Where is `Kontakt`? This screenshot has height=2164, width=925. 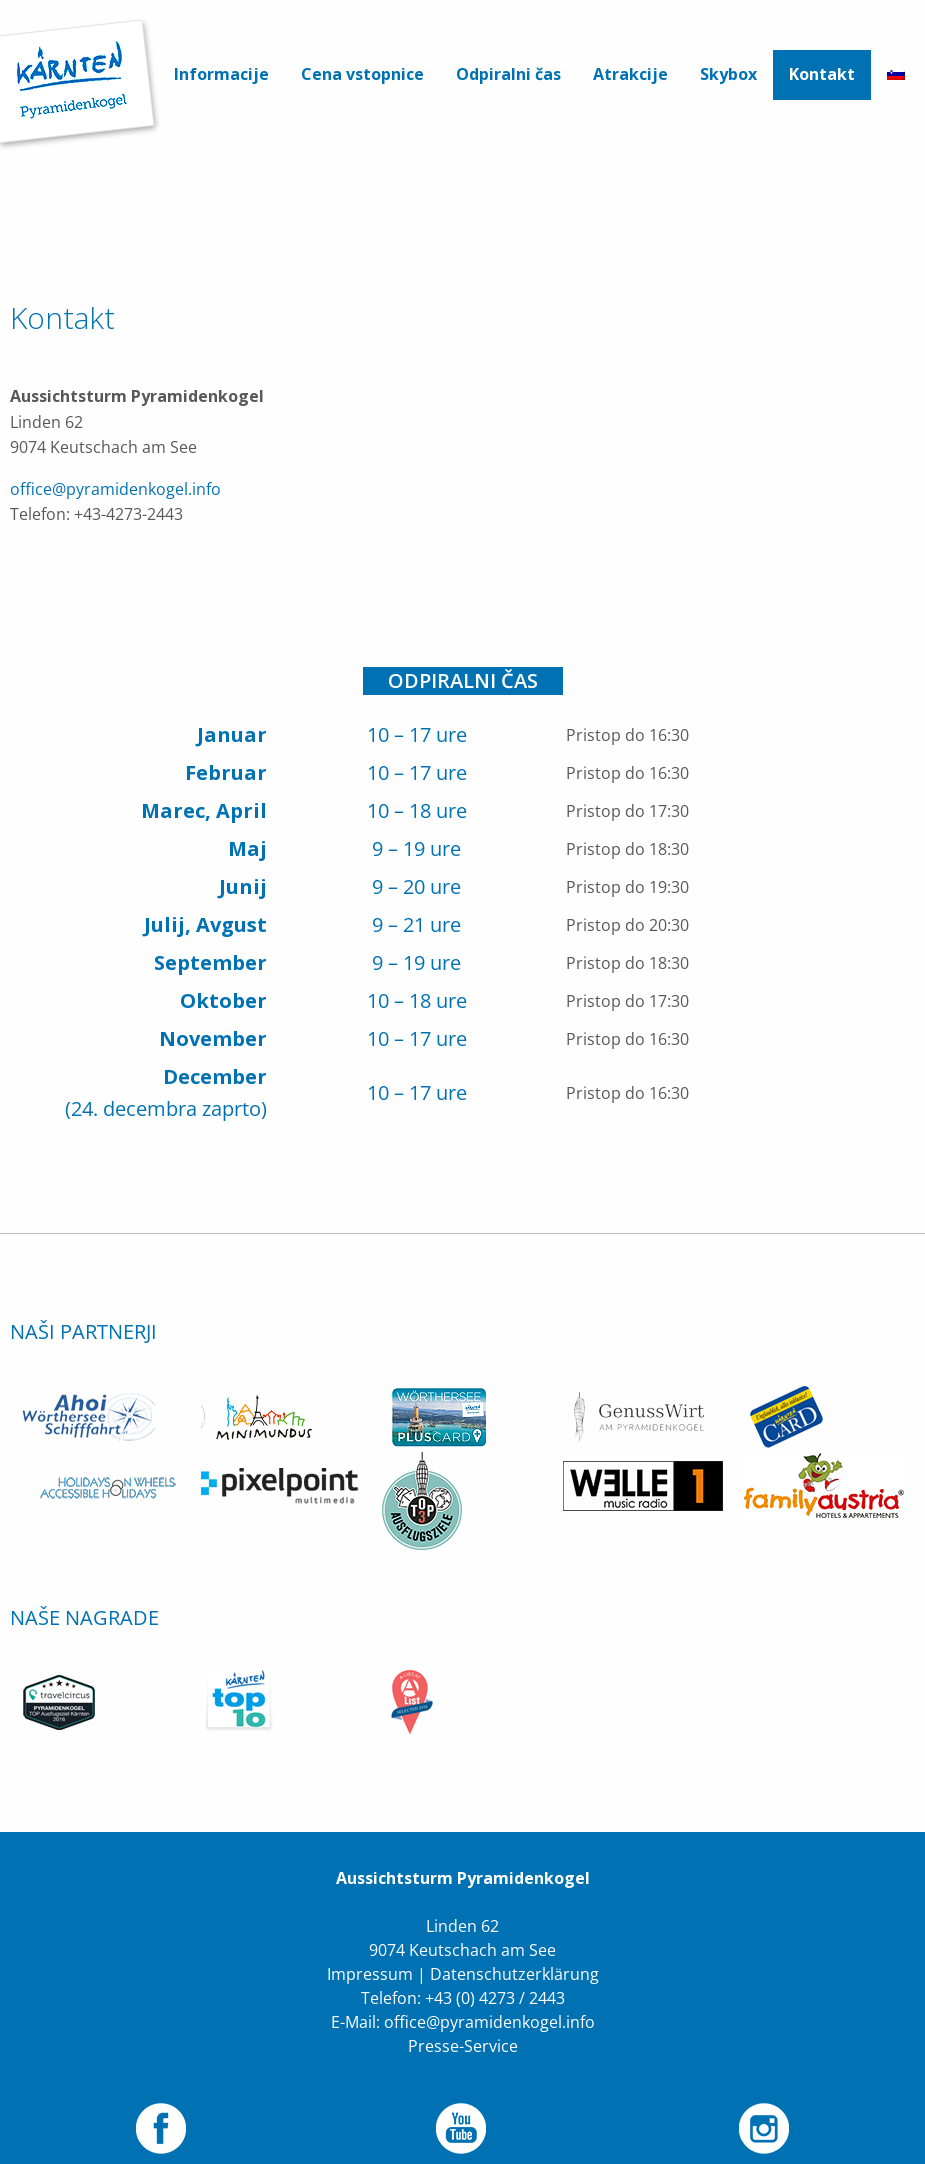
Kontakt is located at coordinates (822, 74).